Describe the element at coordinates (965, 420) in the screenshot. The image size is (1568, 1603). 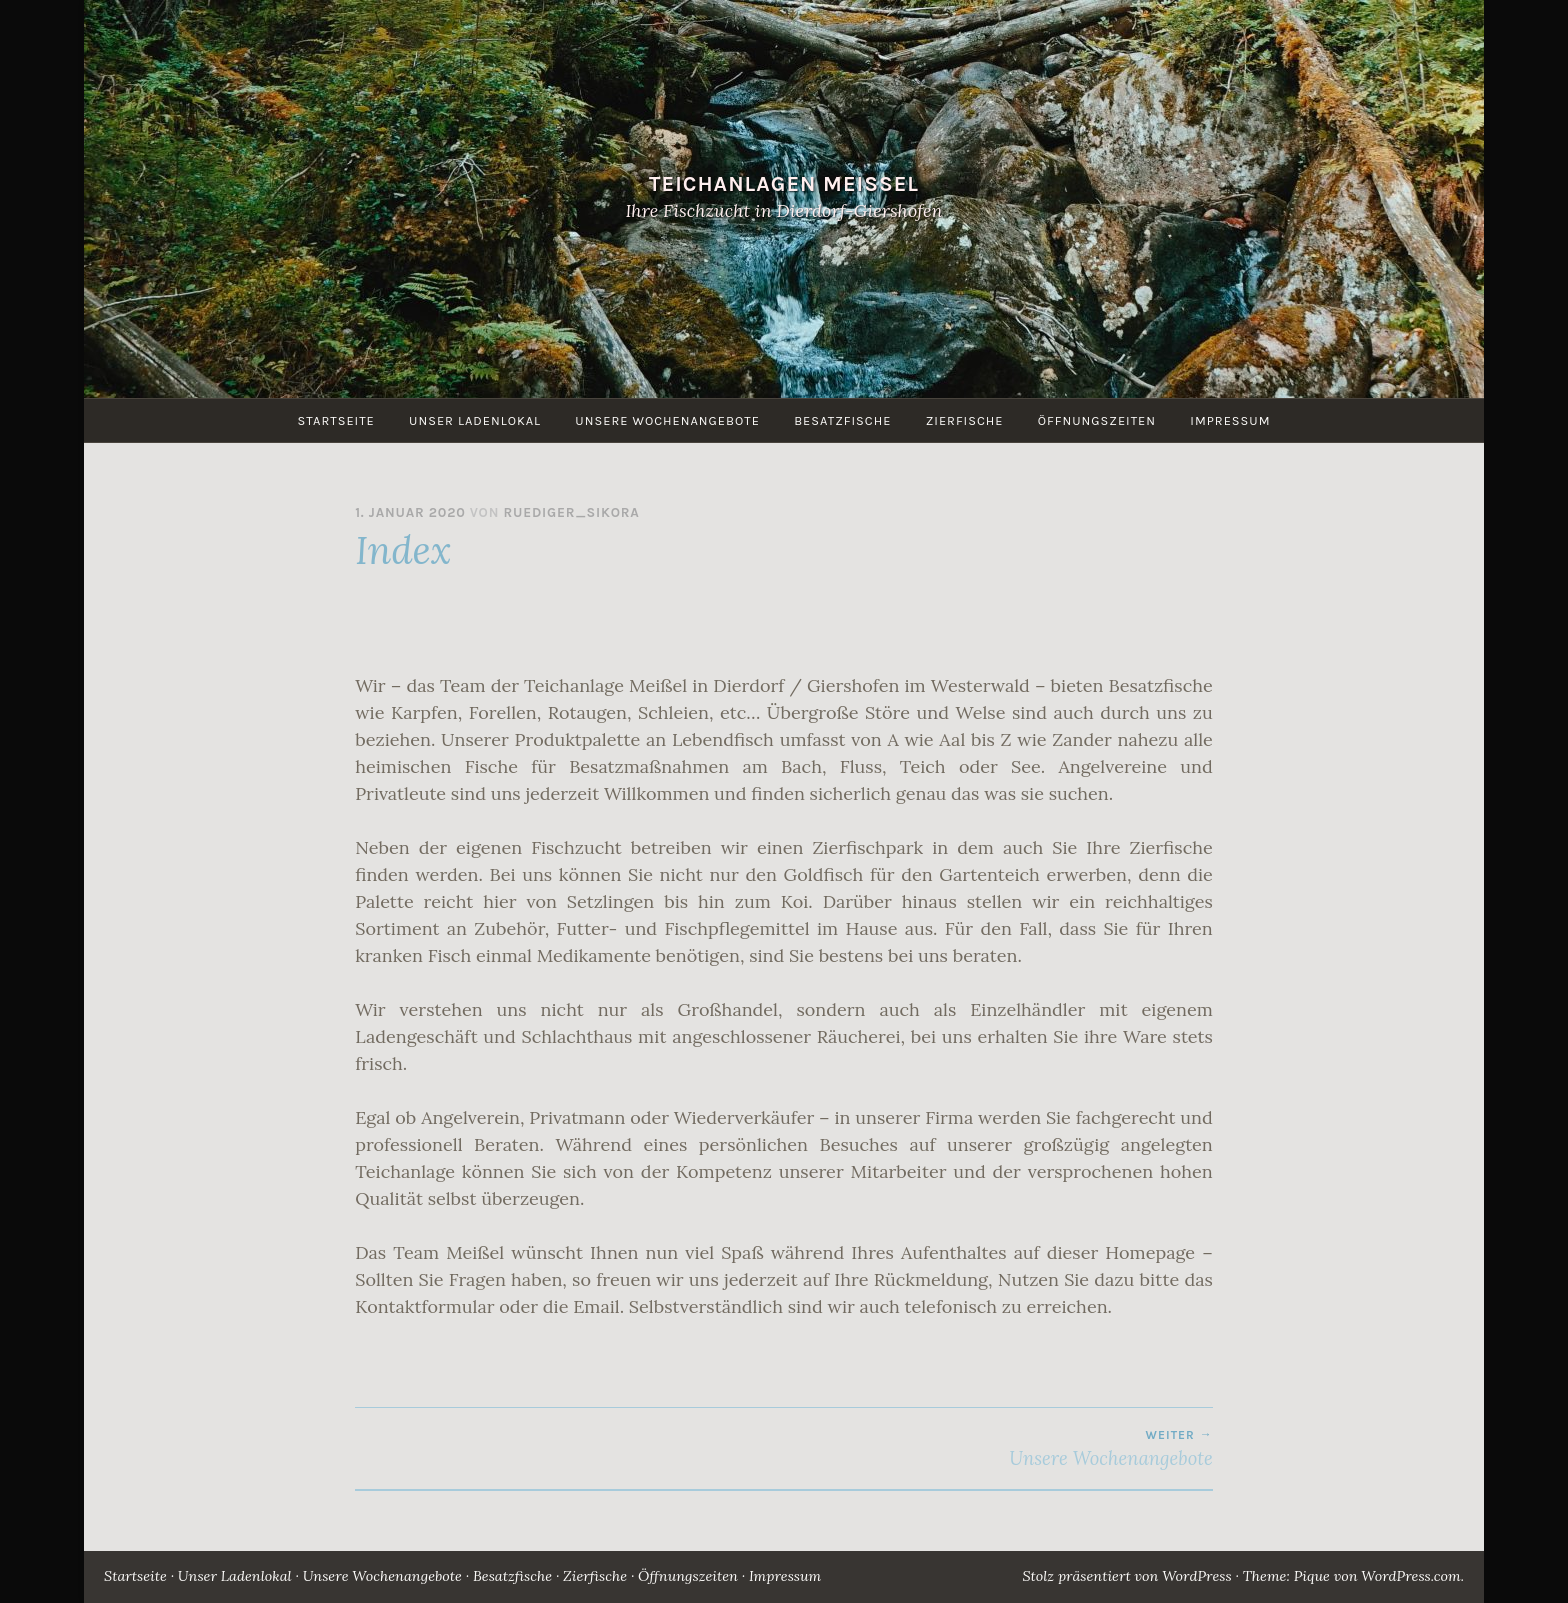
I see `Zierfische` at that location.